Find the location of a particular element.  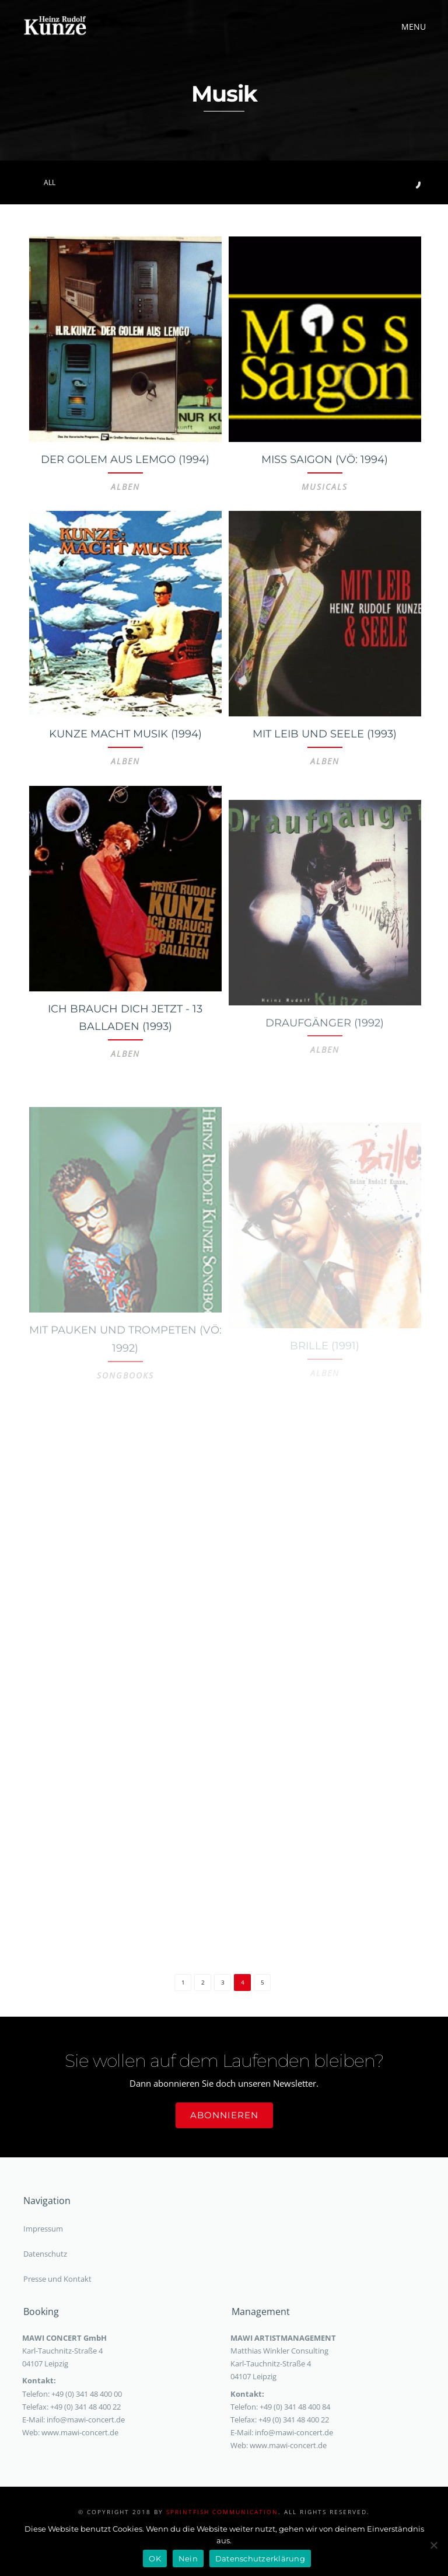

Datenschutzerklärung is located at coordinates (260, 2558).